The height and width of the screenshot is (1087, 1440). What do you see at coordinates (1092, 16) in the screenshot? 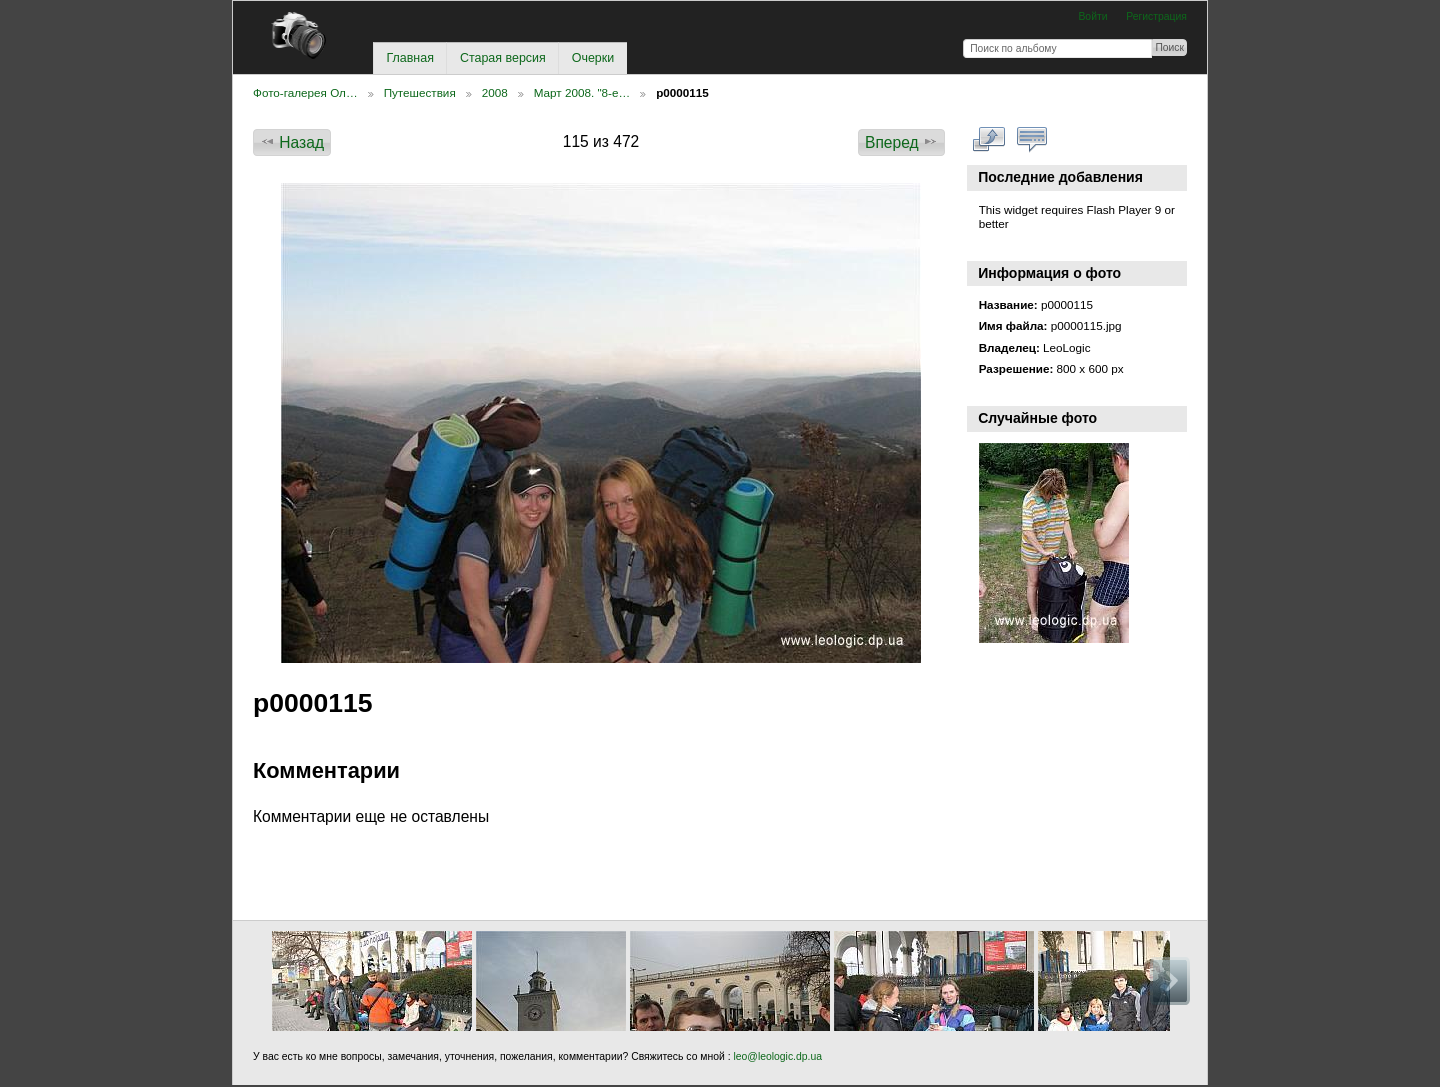
I see `Войти` at bounding box center [1092, 16].